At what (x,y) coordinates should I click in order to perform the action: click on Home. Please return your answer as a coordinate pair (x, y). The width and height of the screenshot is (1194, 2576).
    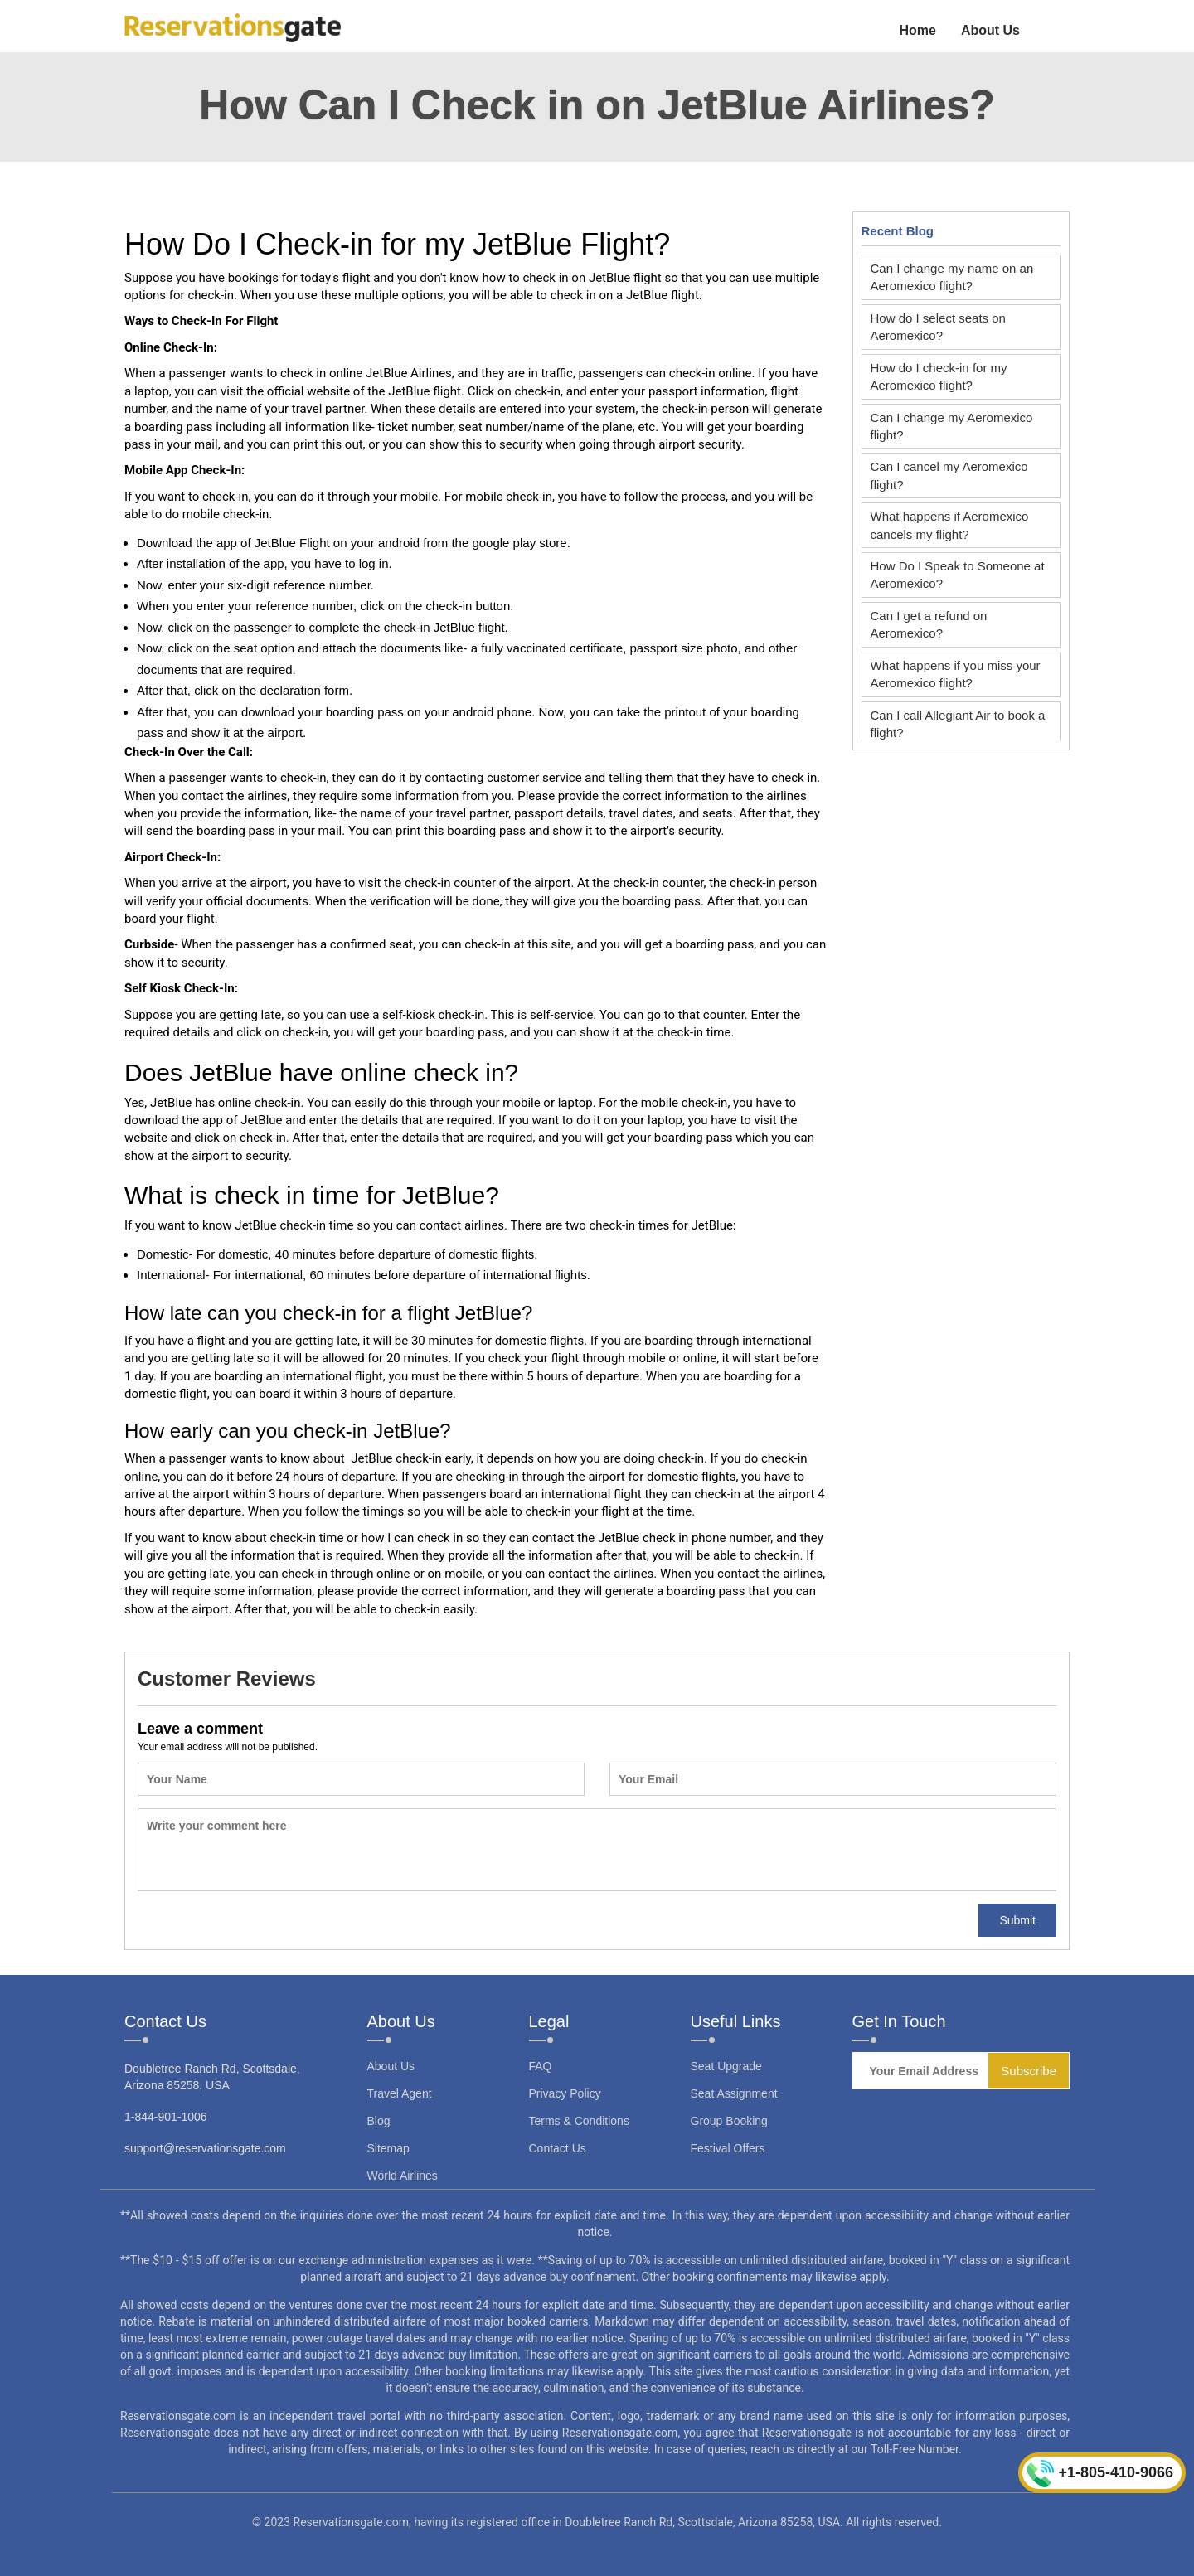
    Looking at the image, I should click on (917, 30).